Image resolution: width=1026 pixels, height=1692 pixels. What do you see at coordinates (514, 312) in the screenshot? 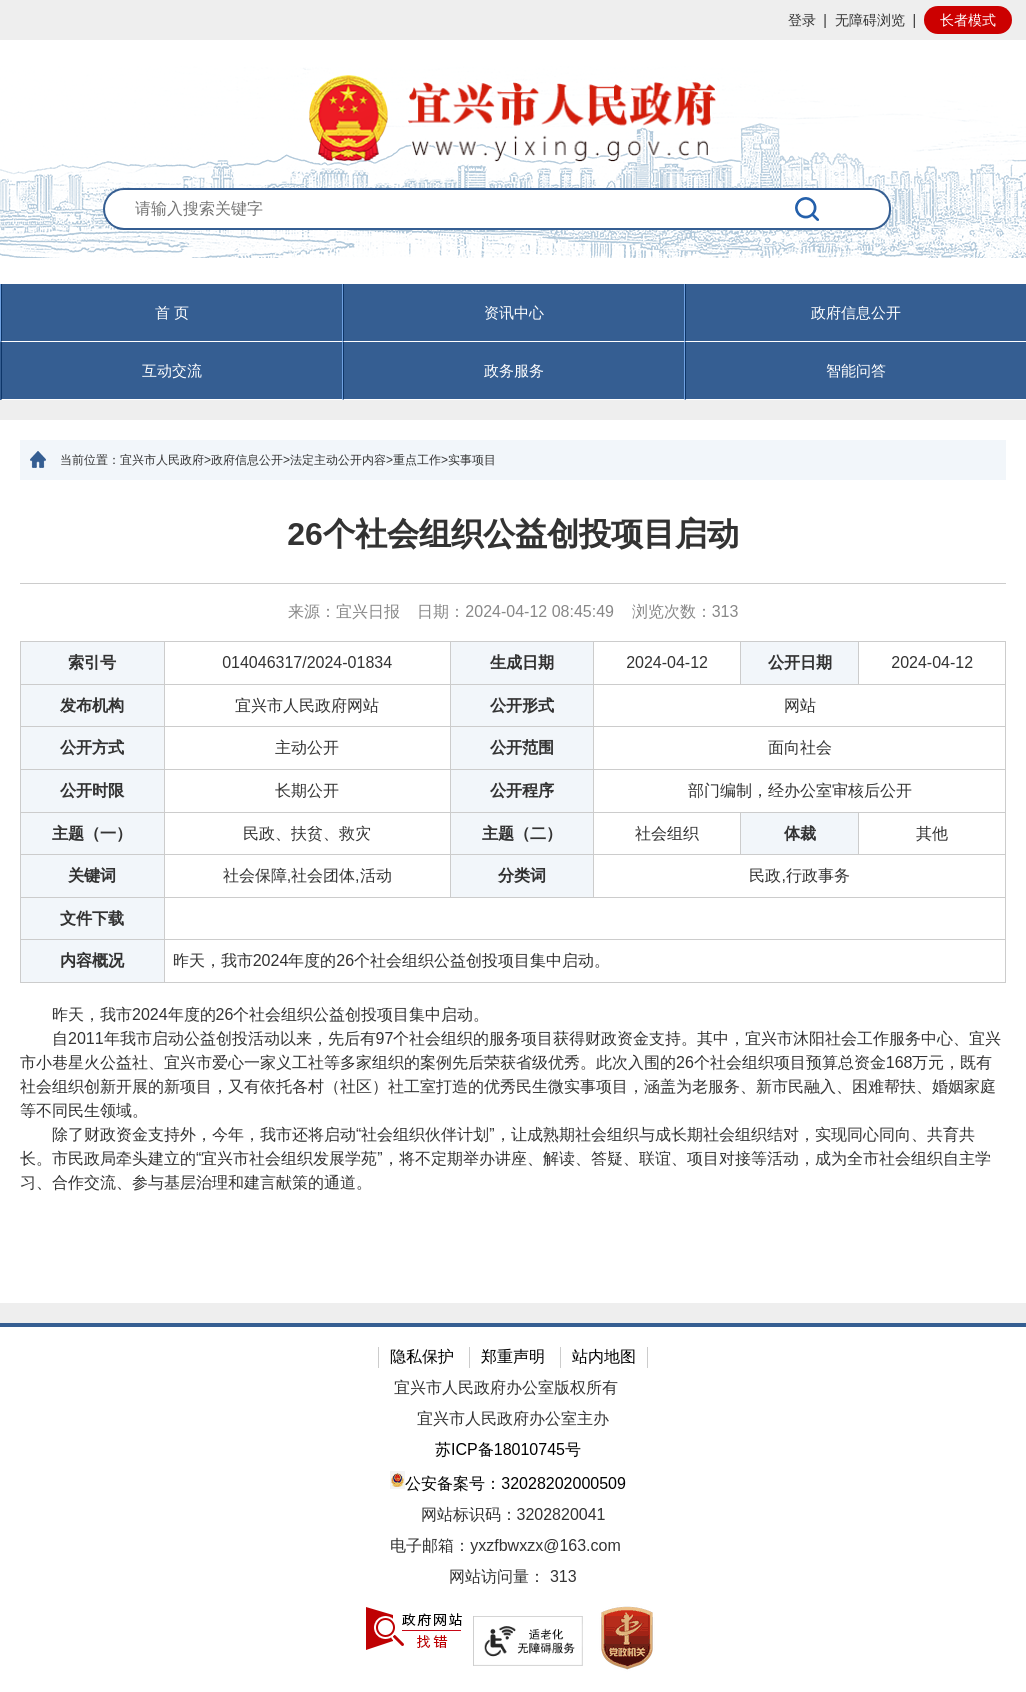
I see `资讯中心` at bounding box center [514, 312].